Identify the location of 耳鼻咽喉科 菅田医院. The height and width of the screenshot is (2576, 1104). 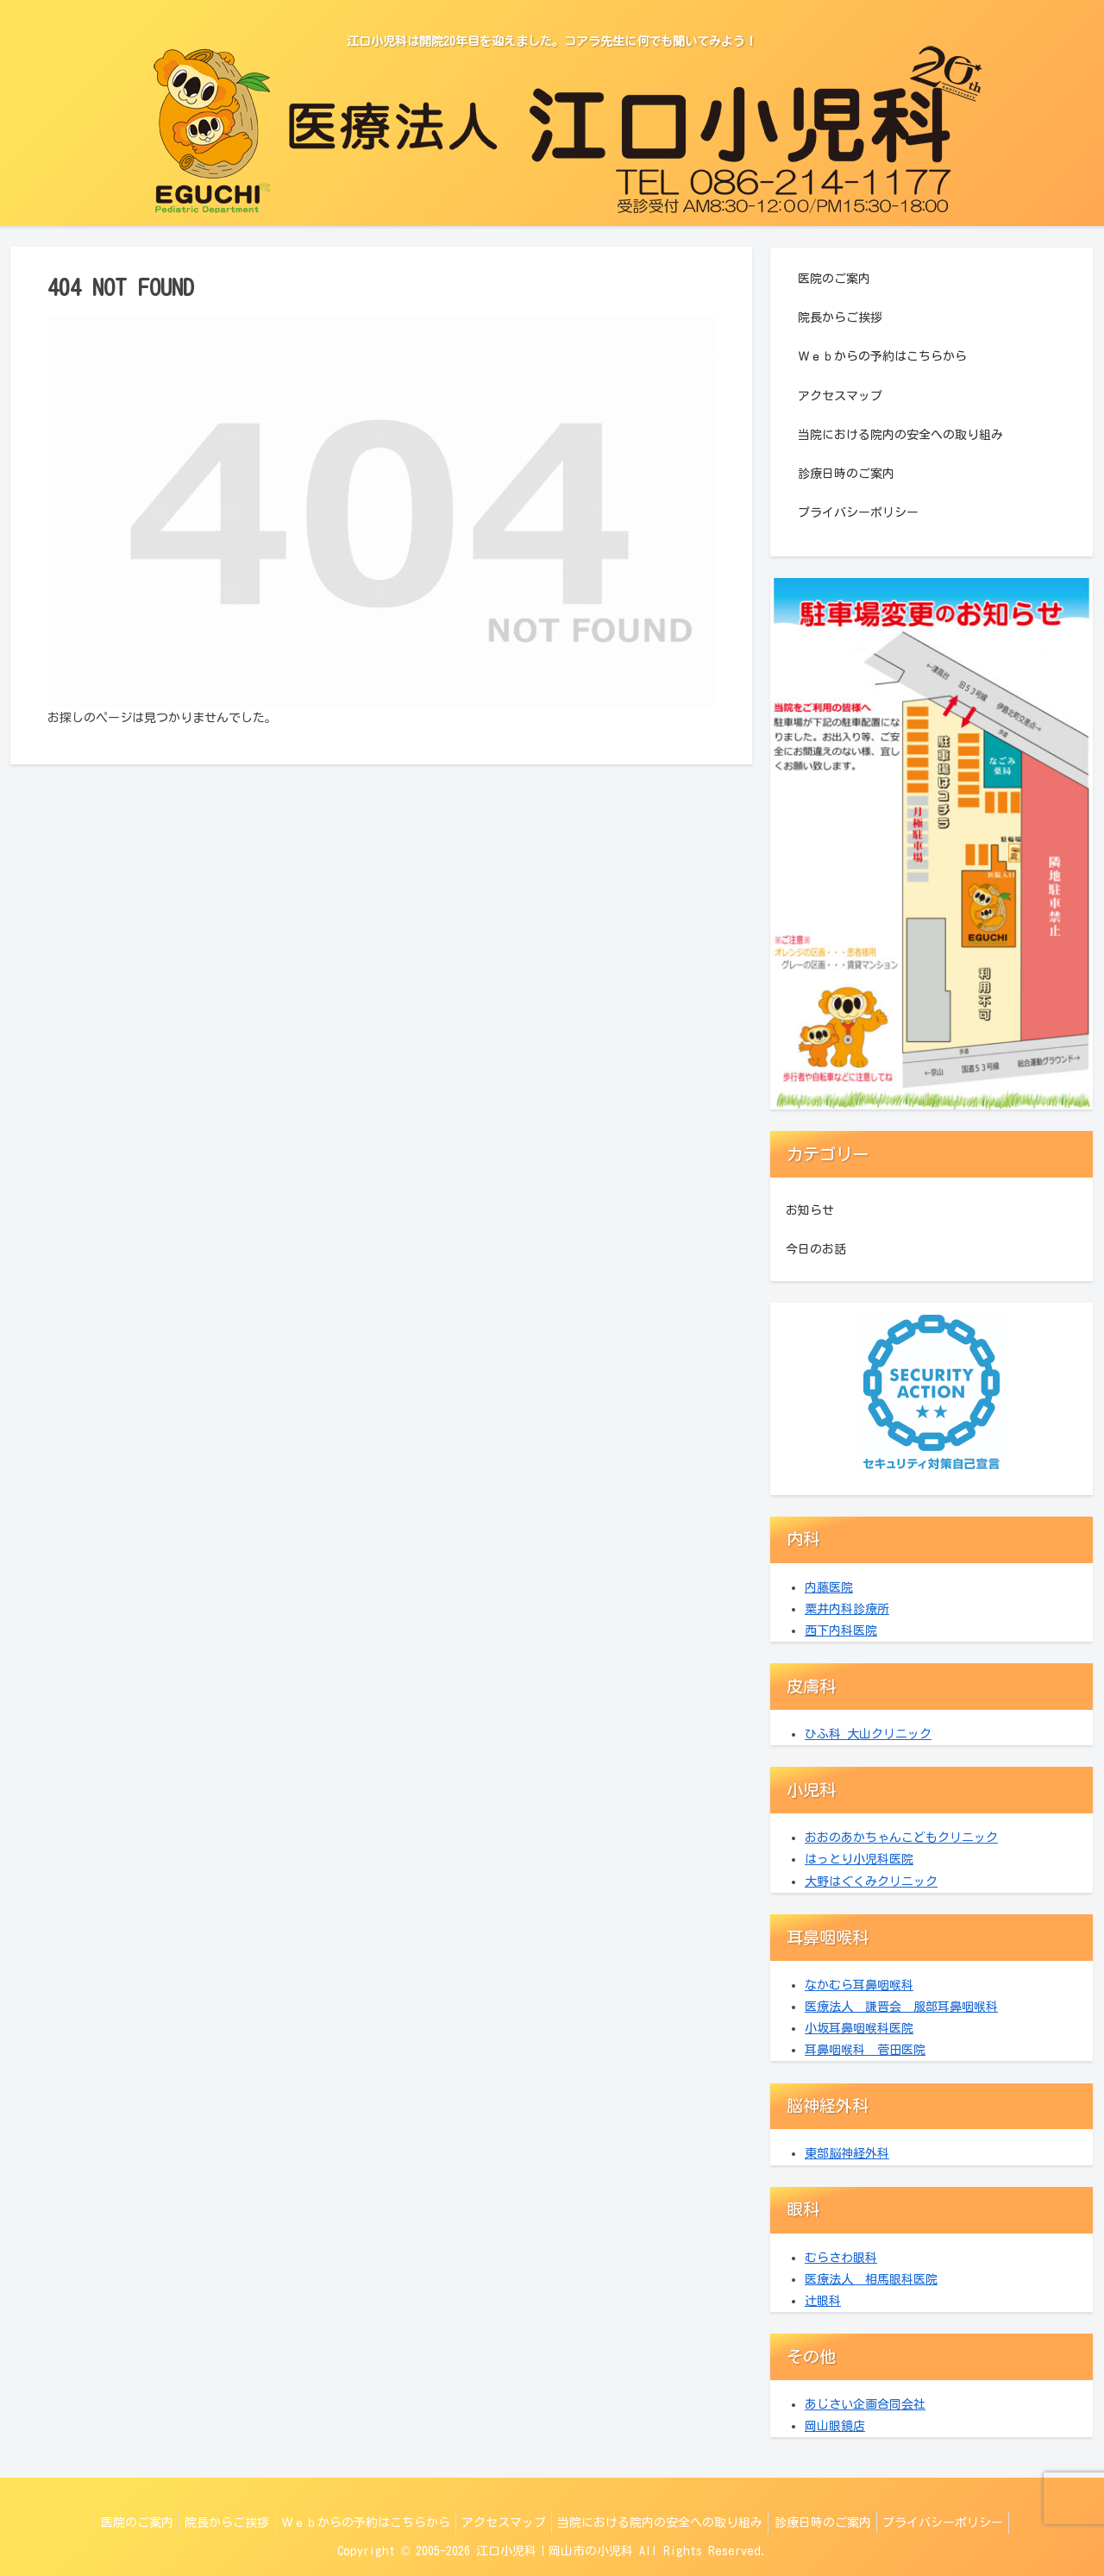
(865, 2050).